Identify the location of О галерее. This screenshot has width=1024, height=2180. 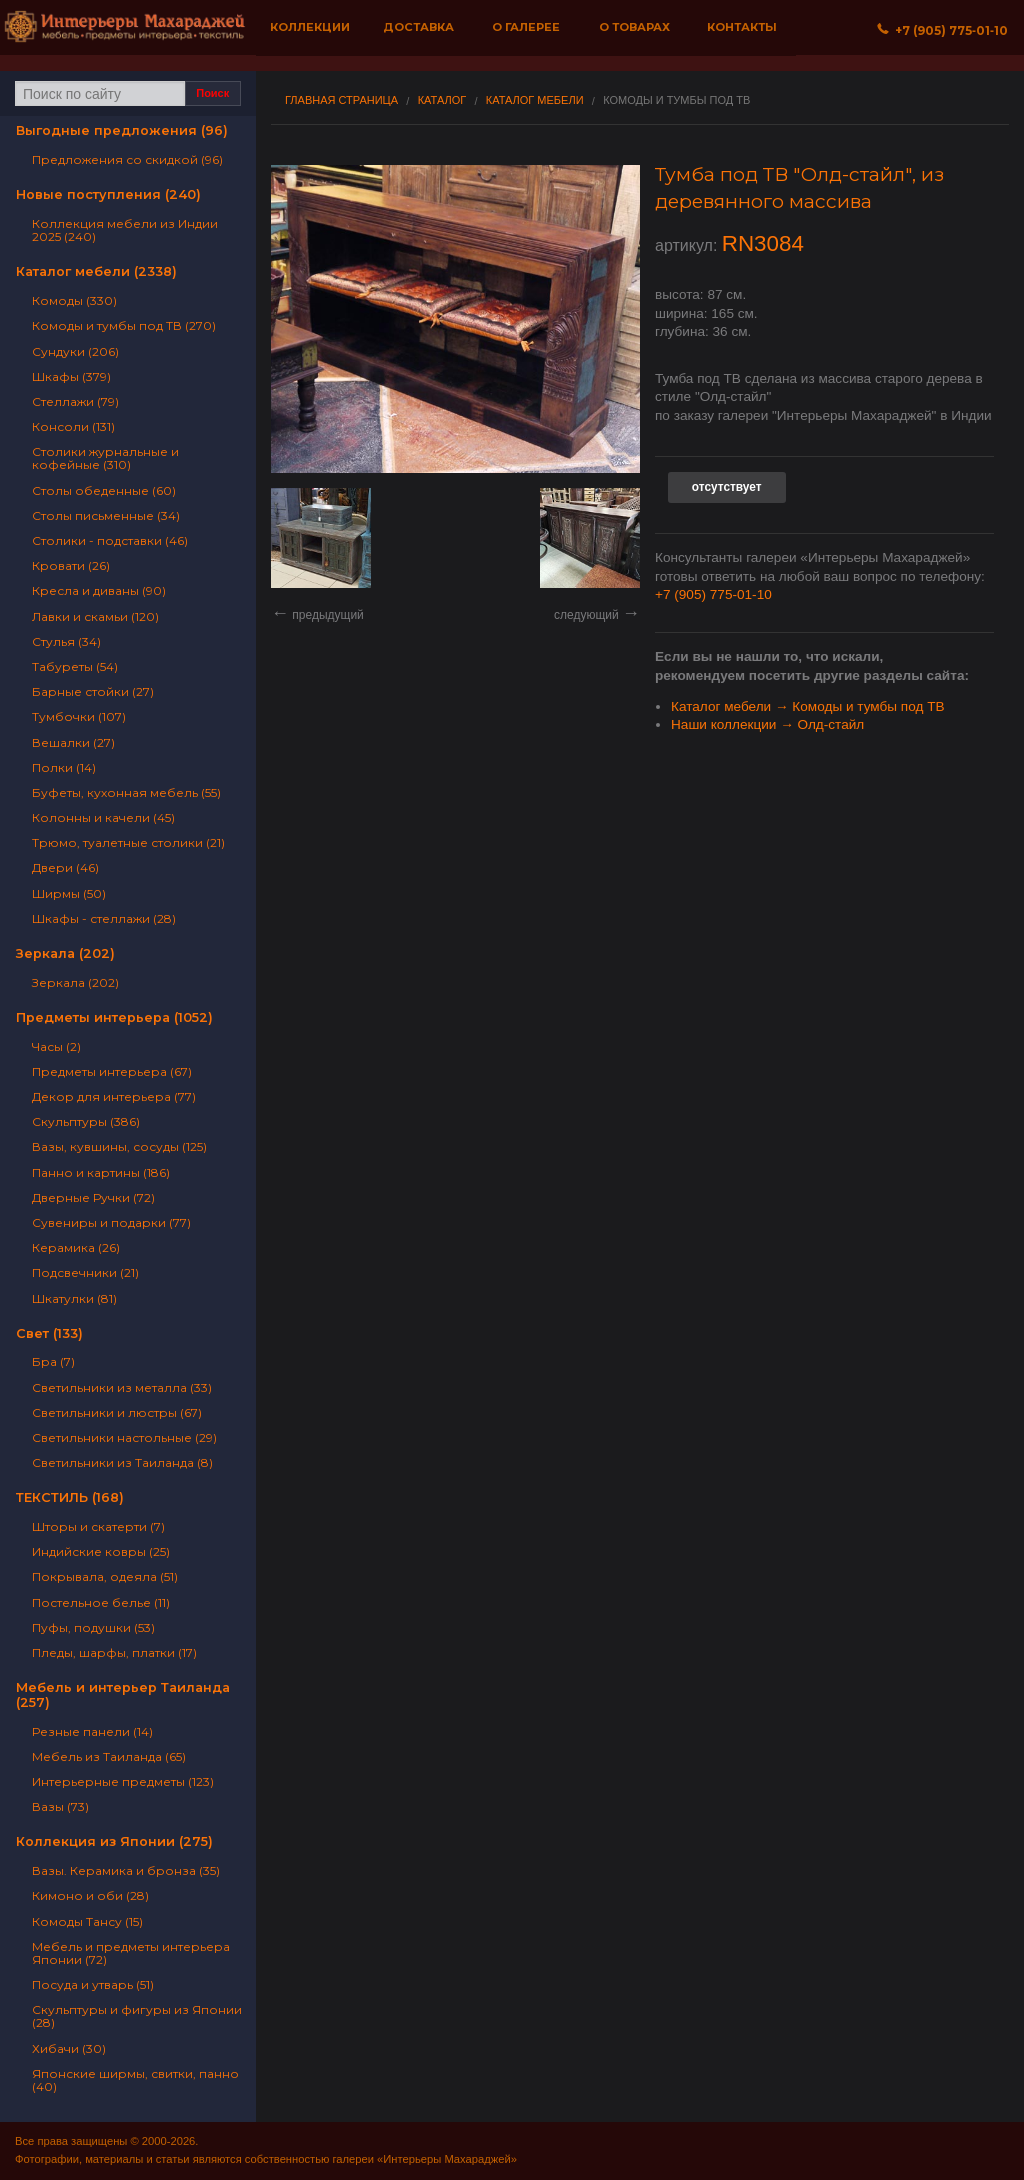
(526, 27).